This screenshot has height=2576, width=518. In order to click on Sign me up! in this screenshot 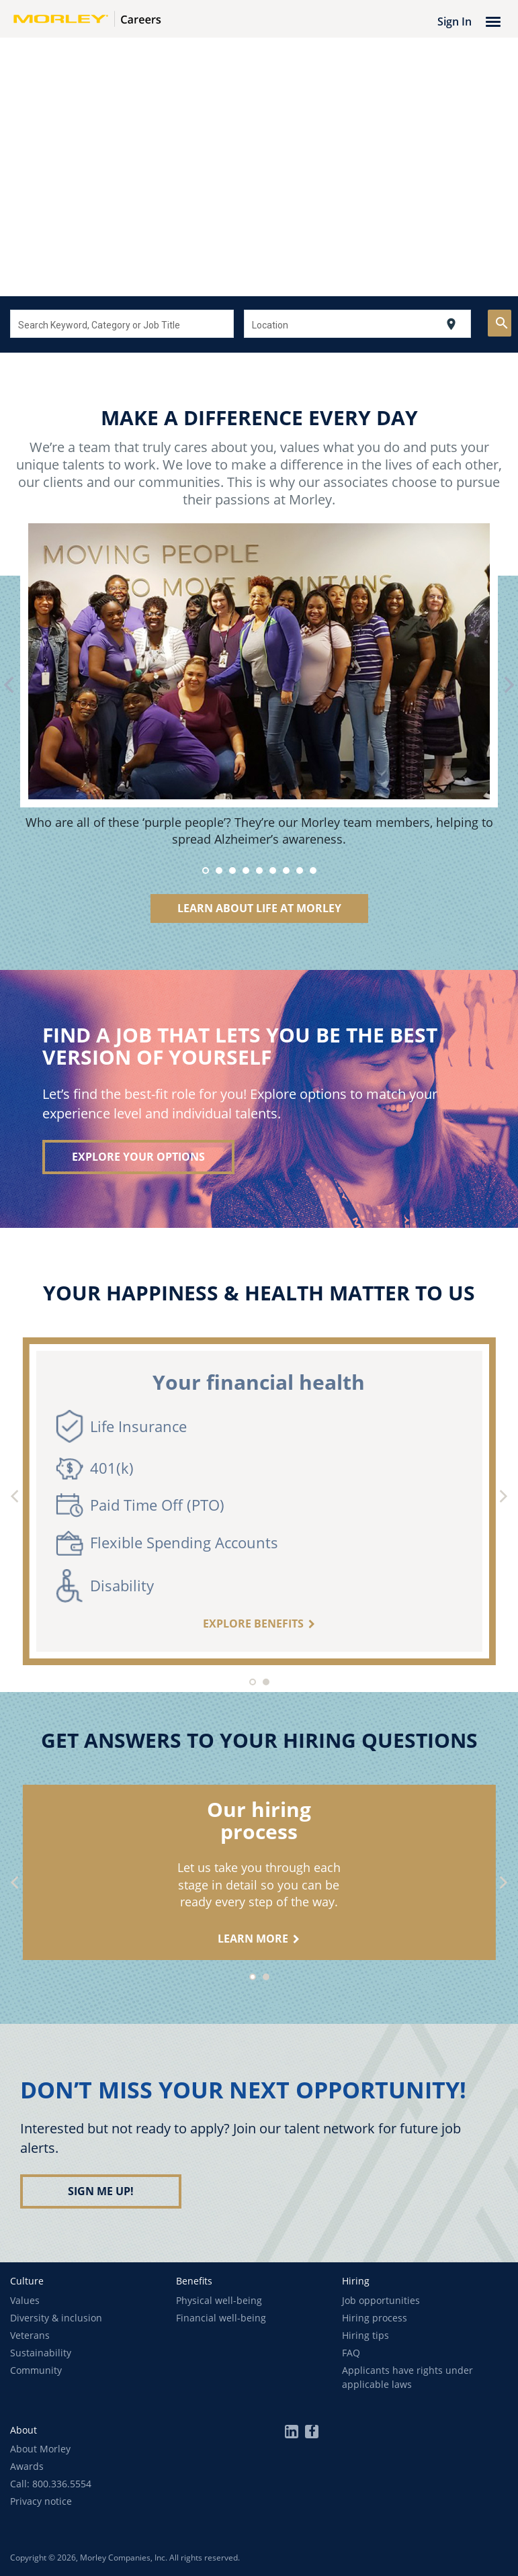, I will do `click(101, 2191)`.